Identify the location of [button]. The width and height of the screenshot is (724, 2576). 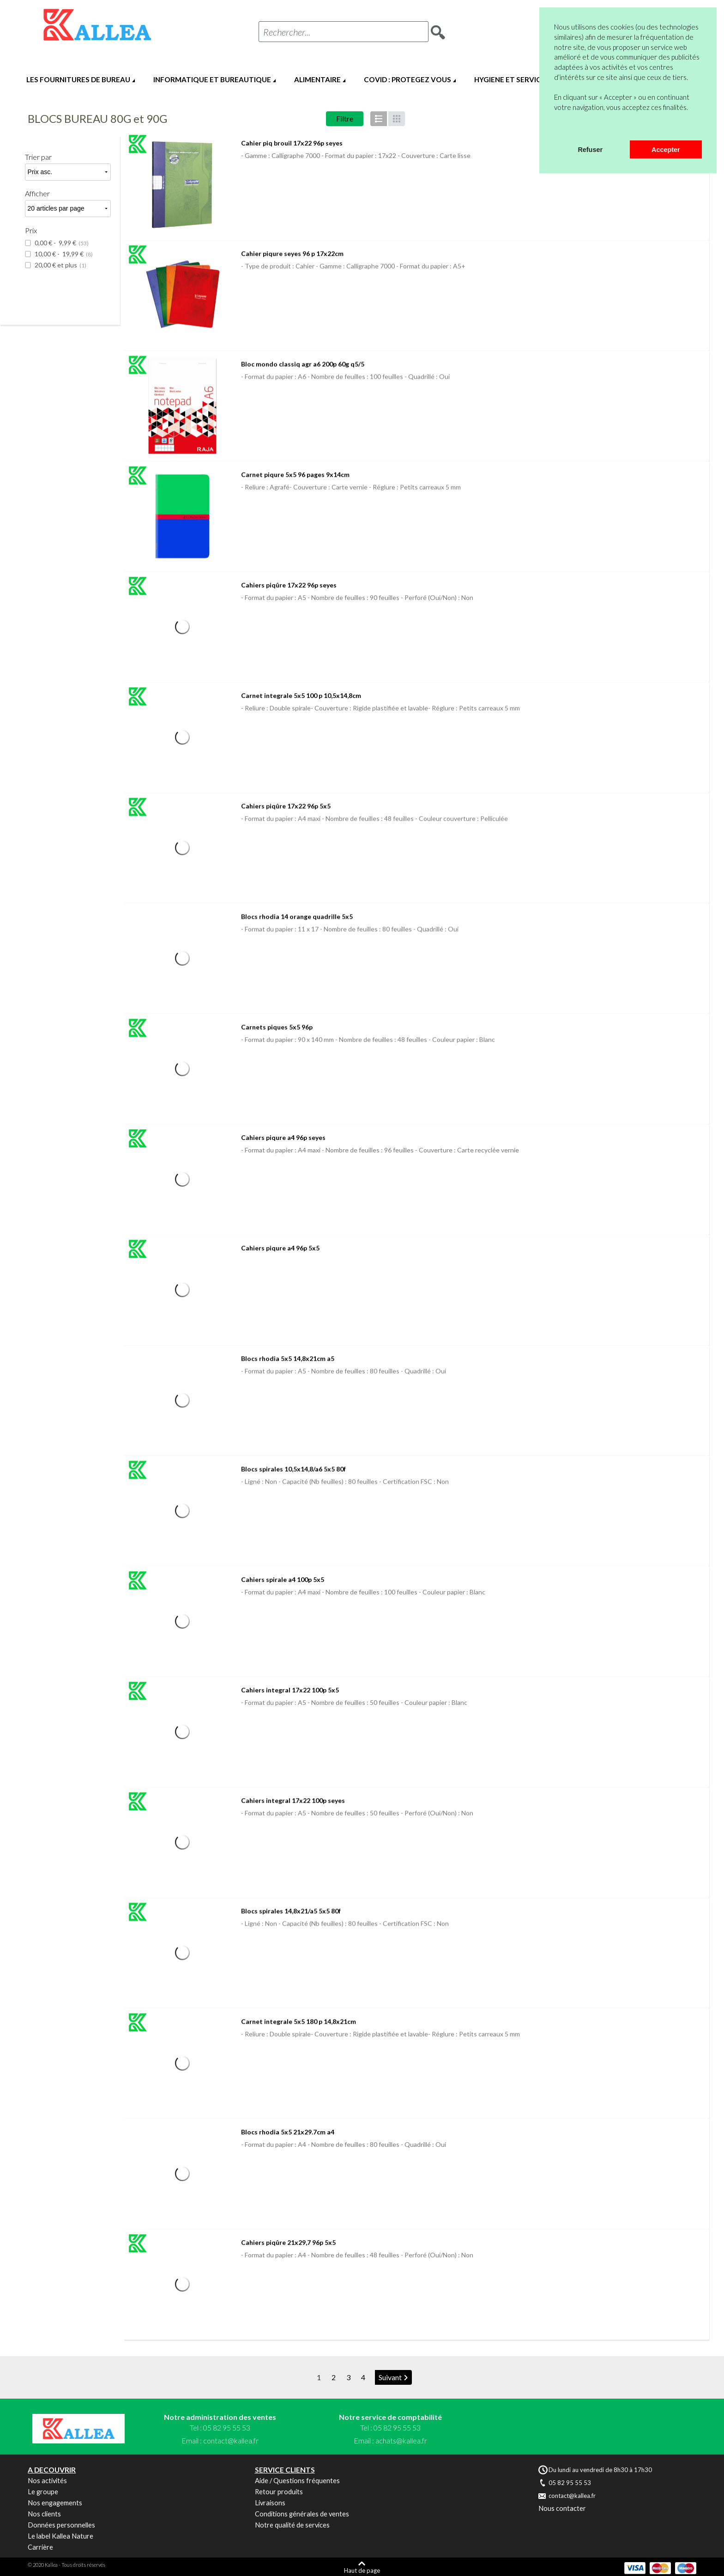
(555, 128).